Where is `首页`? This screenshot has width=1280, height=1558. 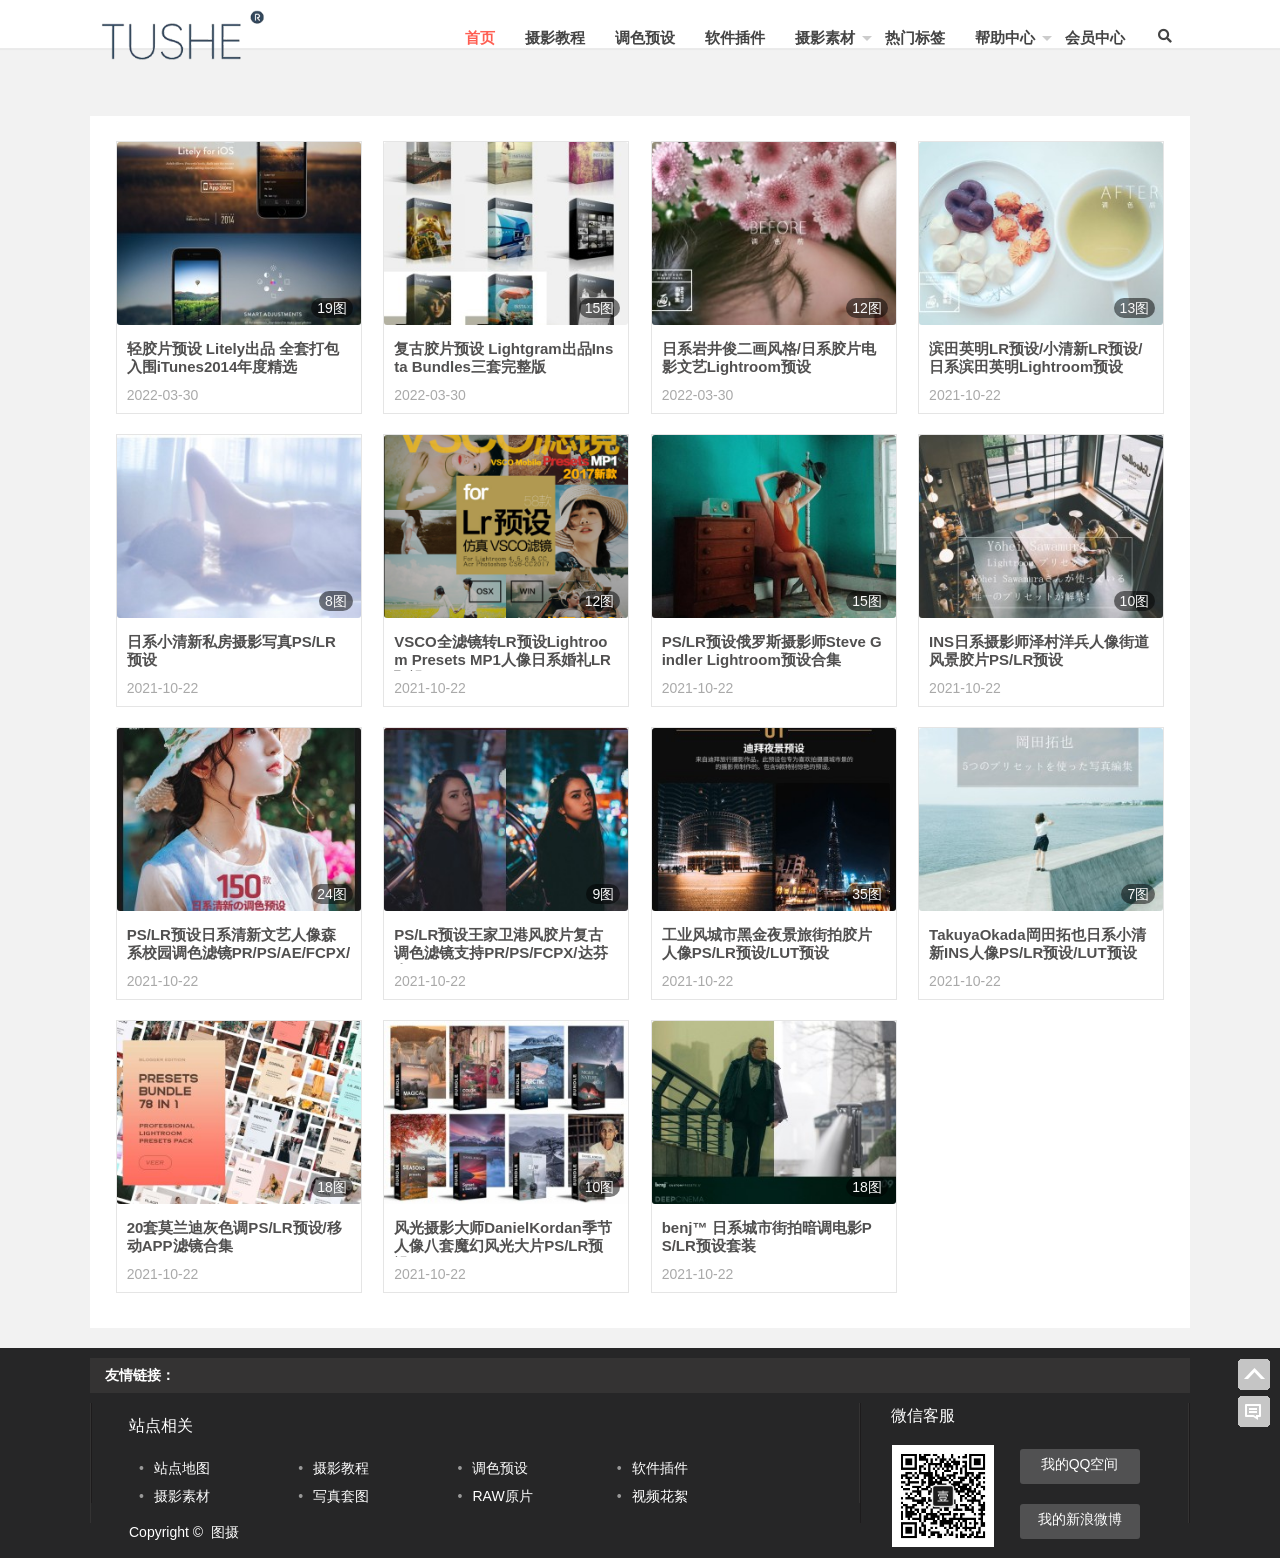
首页 is located at coordinates (480, 37).